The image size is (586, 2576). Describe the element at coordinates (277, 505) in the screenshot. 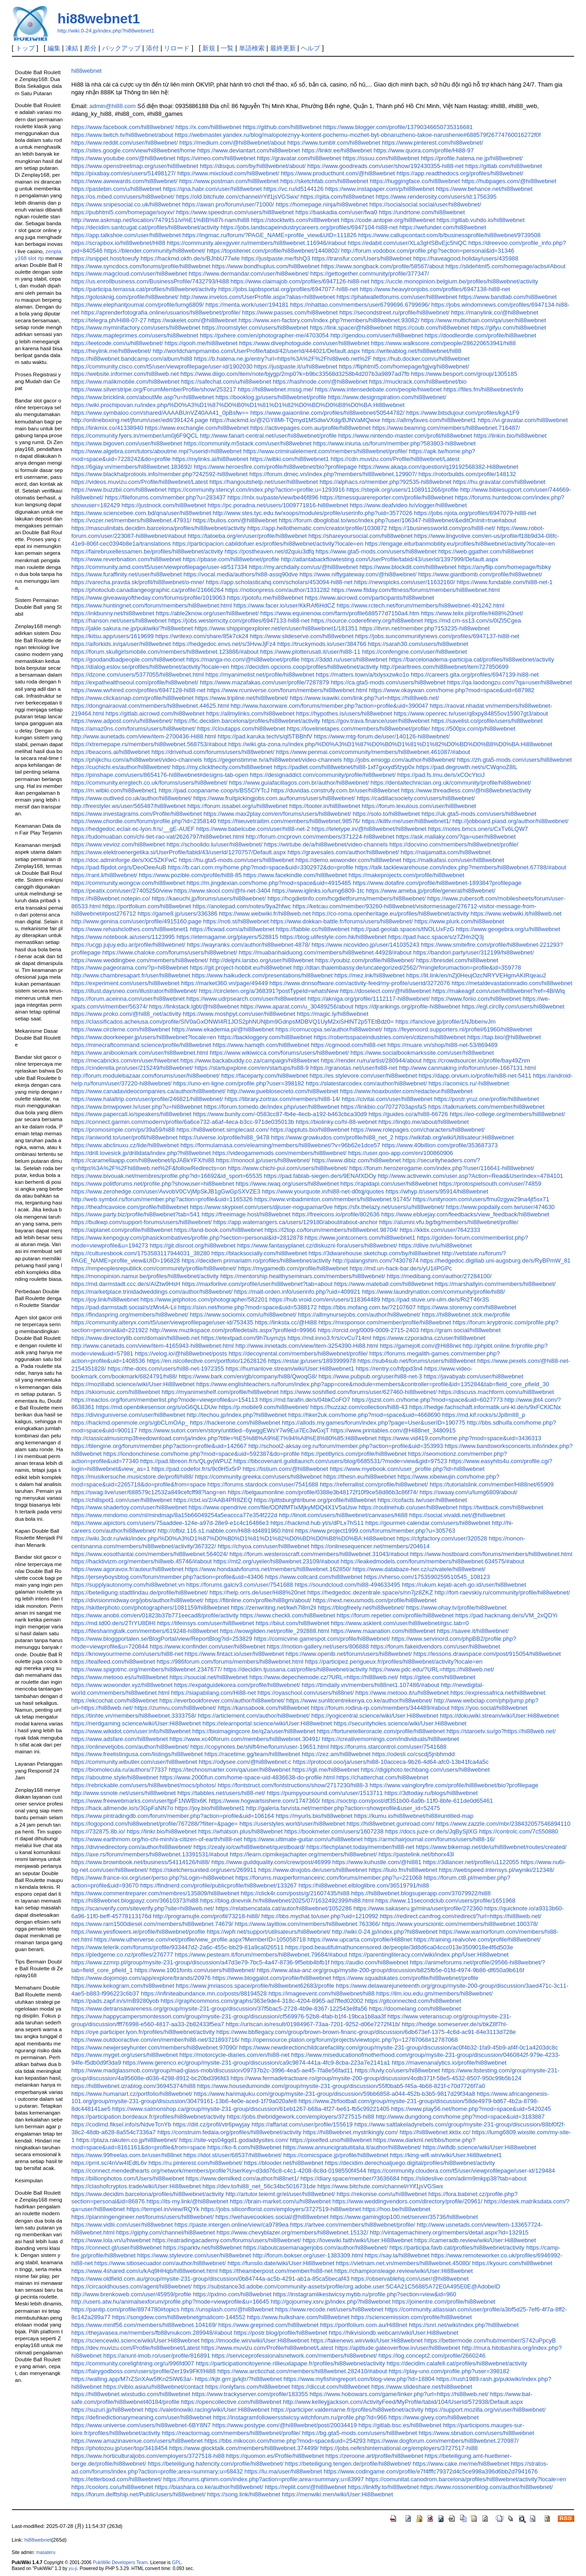

I see `https://pc.poradna.net/users/1009771816-hi88webnet` at that location.